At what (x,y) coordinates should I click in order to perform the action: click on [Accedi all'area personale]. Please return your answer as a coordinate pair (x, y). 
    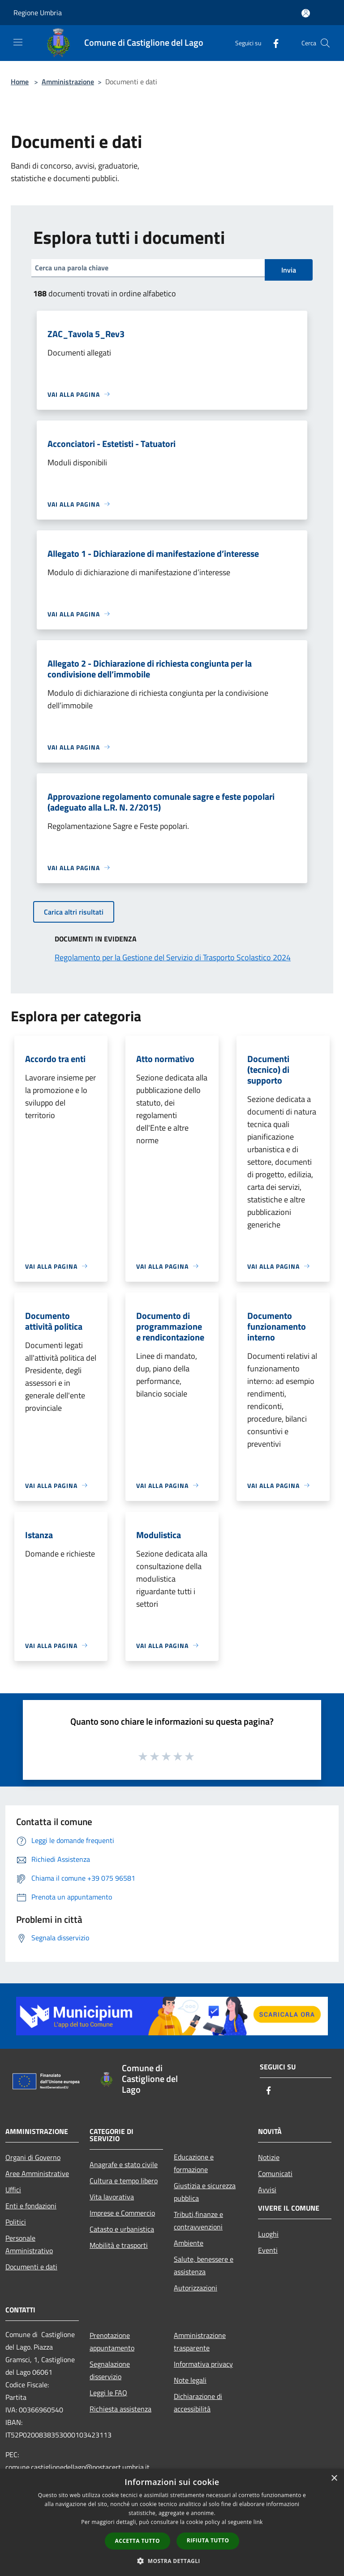
    Looking at the image, I should click on (305, 13).